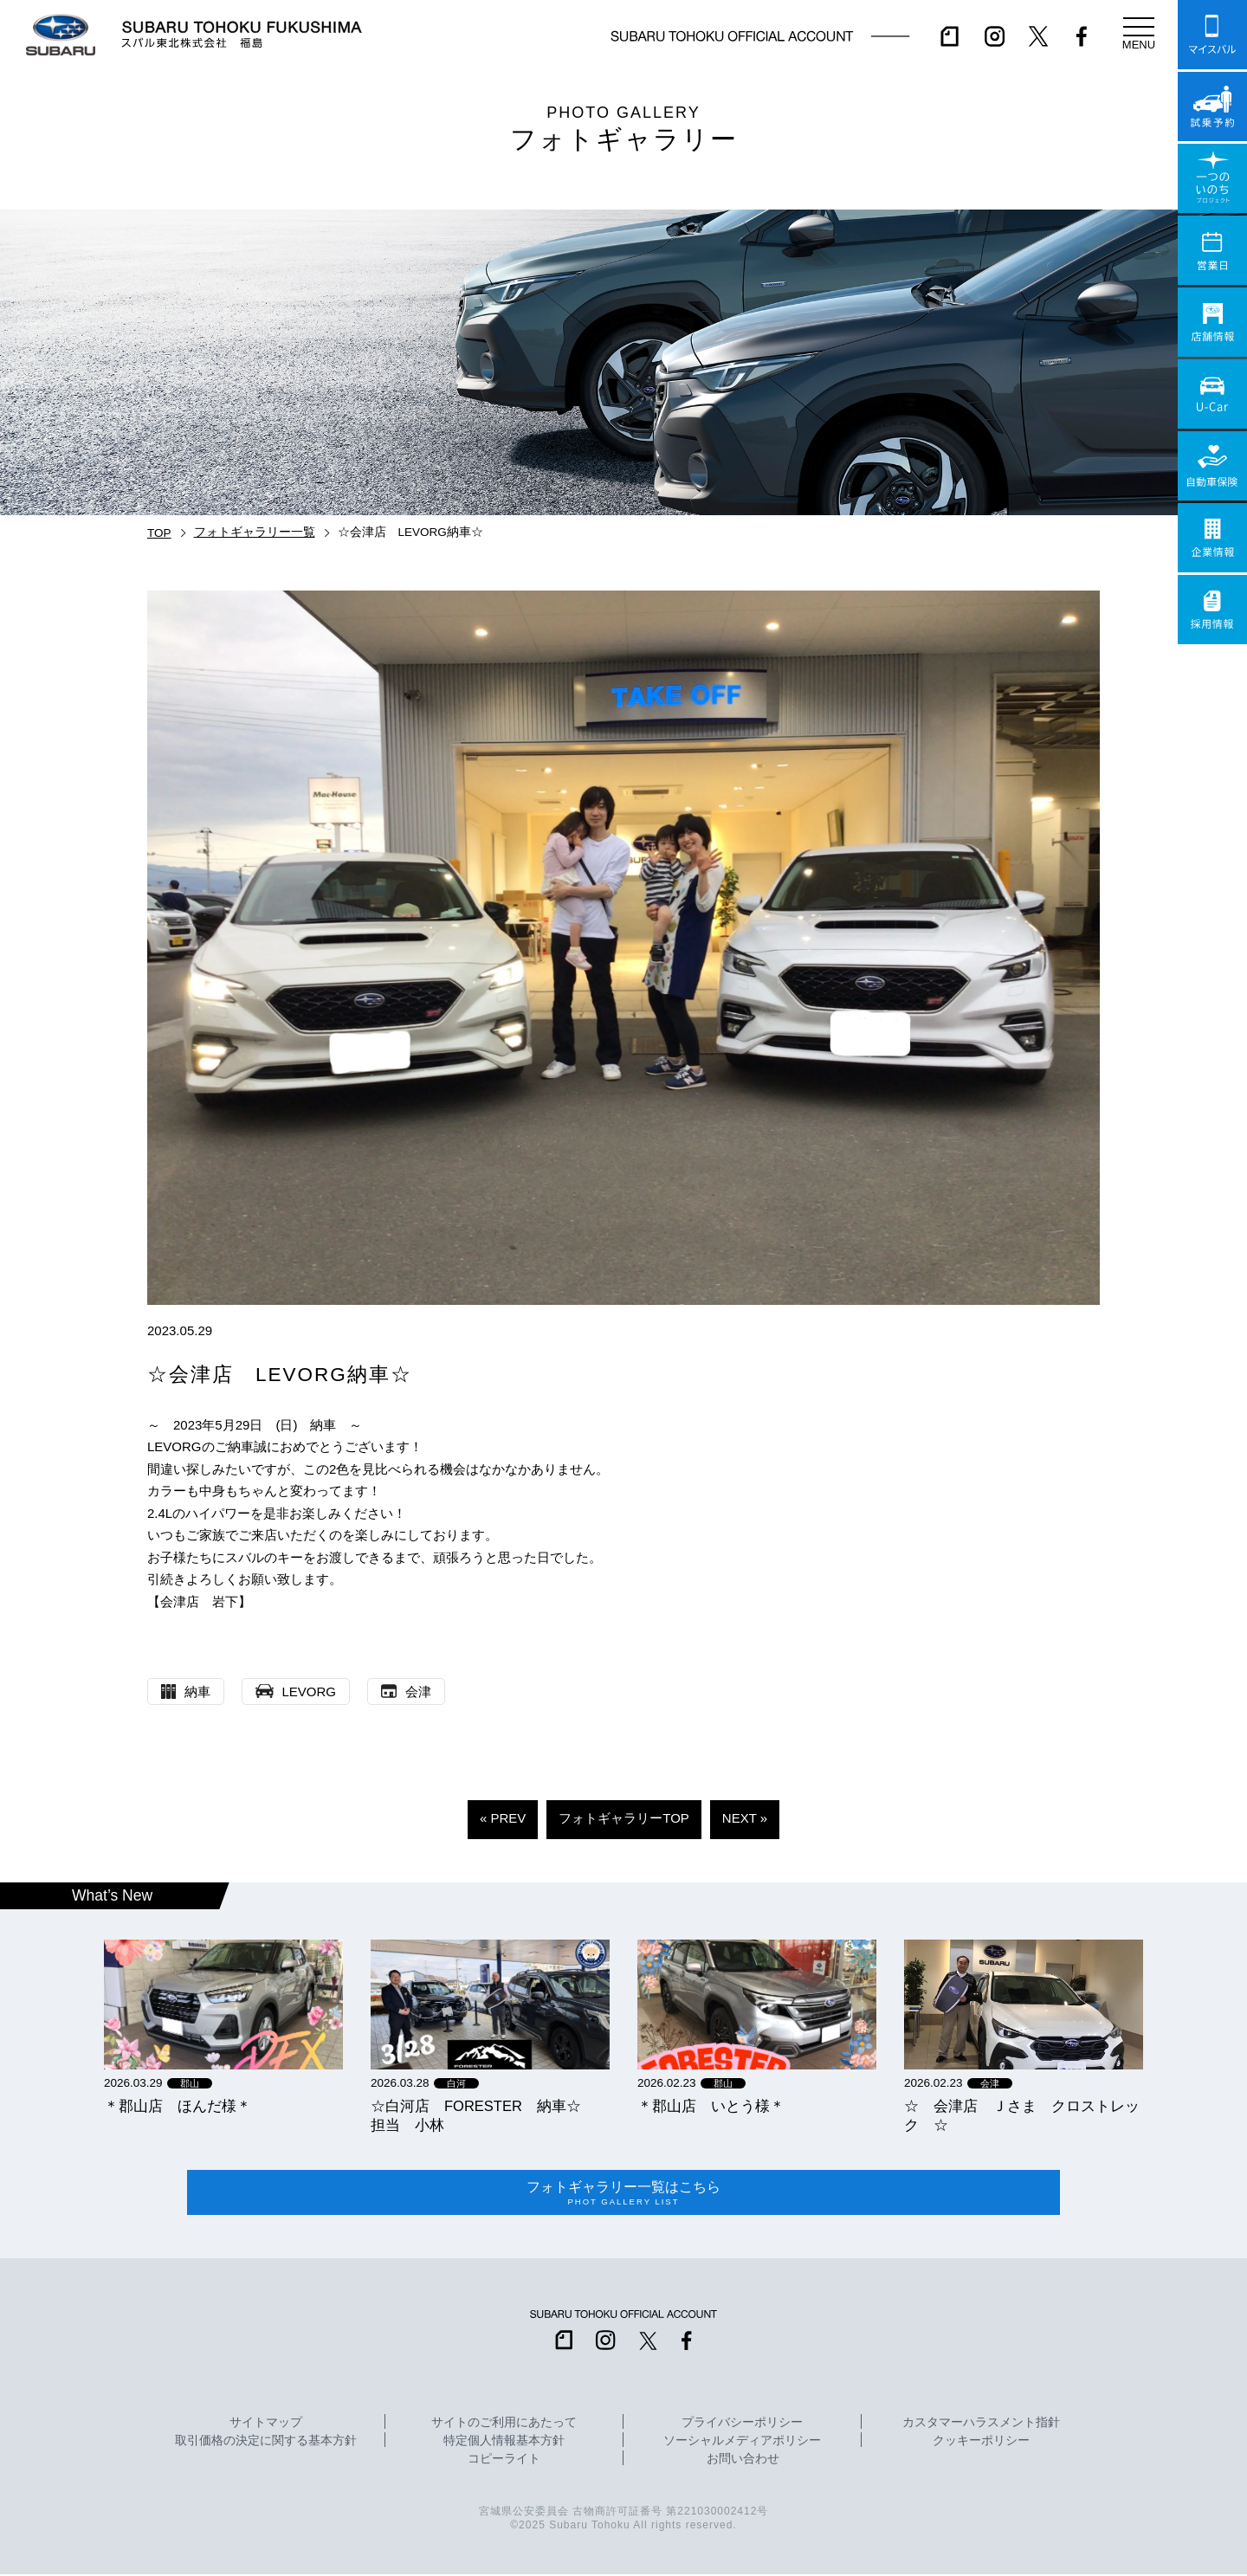 The image size is (1247, 2576). What do you see at coordinates (1212, 34) in the screenshot?
I see `マイスバル` at bounding box center [1212, 34].